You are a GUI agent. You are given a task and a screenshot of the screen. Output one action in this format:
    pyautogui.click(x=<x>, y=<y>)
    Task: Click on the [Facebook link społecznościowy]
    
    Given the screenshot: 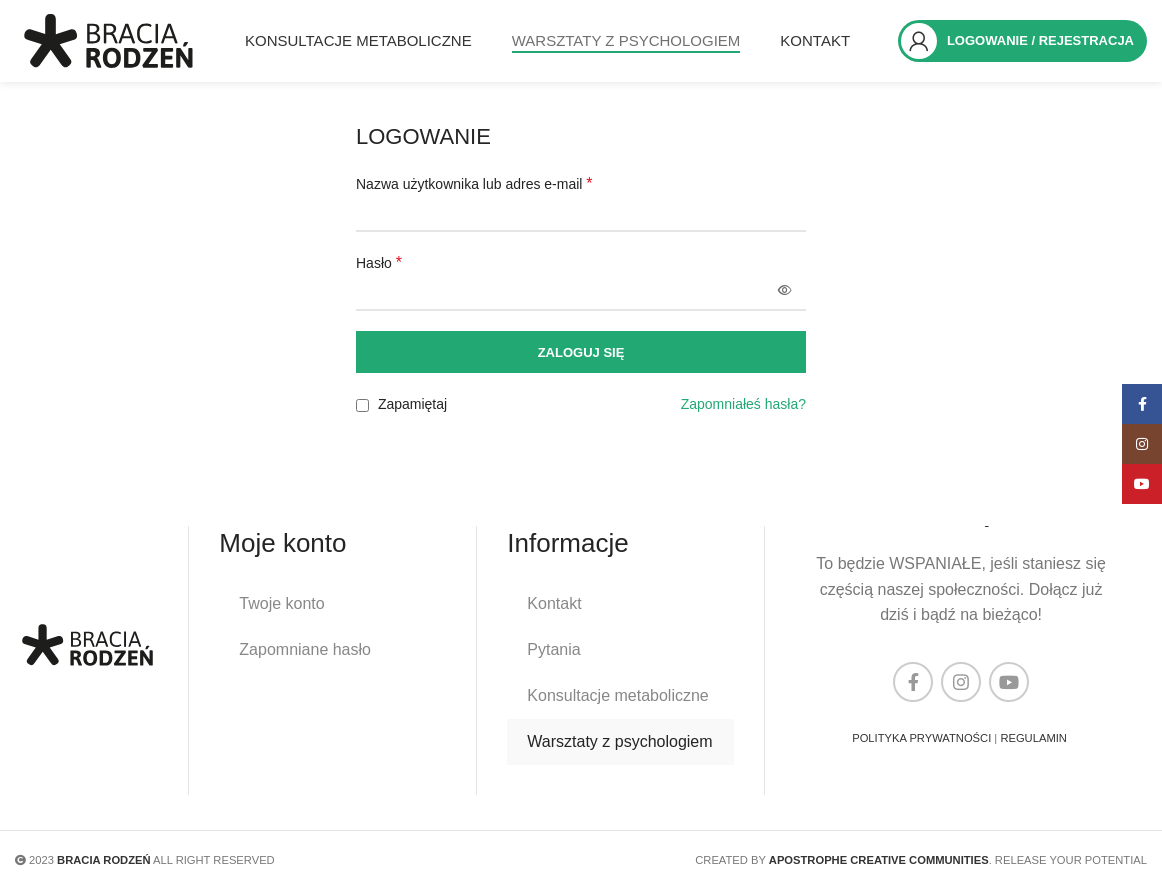 What is the action you would take?
    pyautogui.click(x=913, y=682)
    